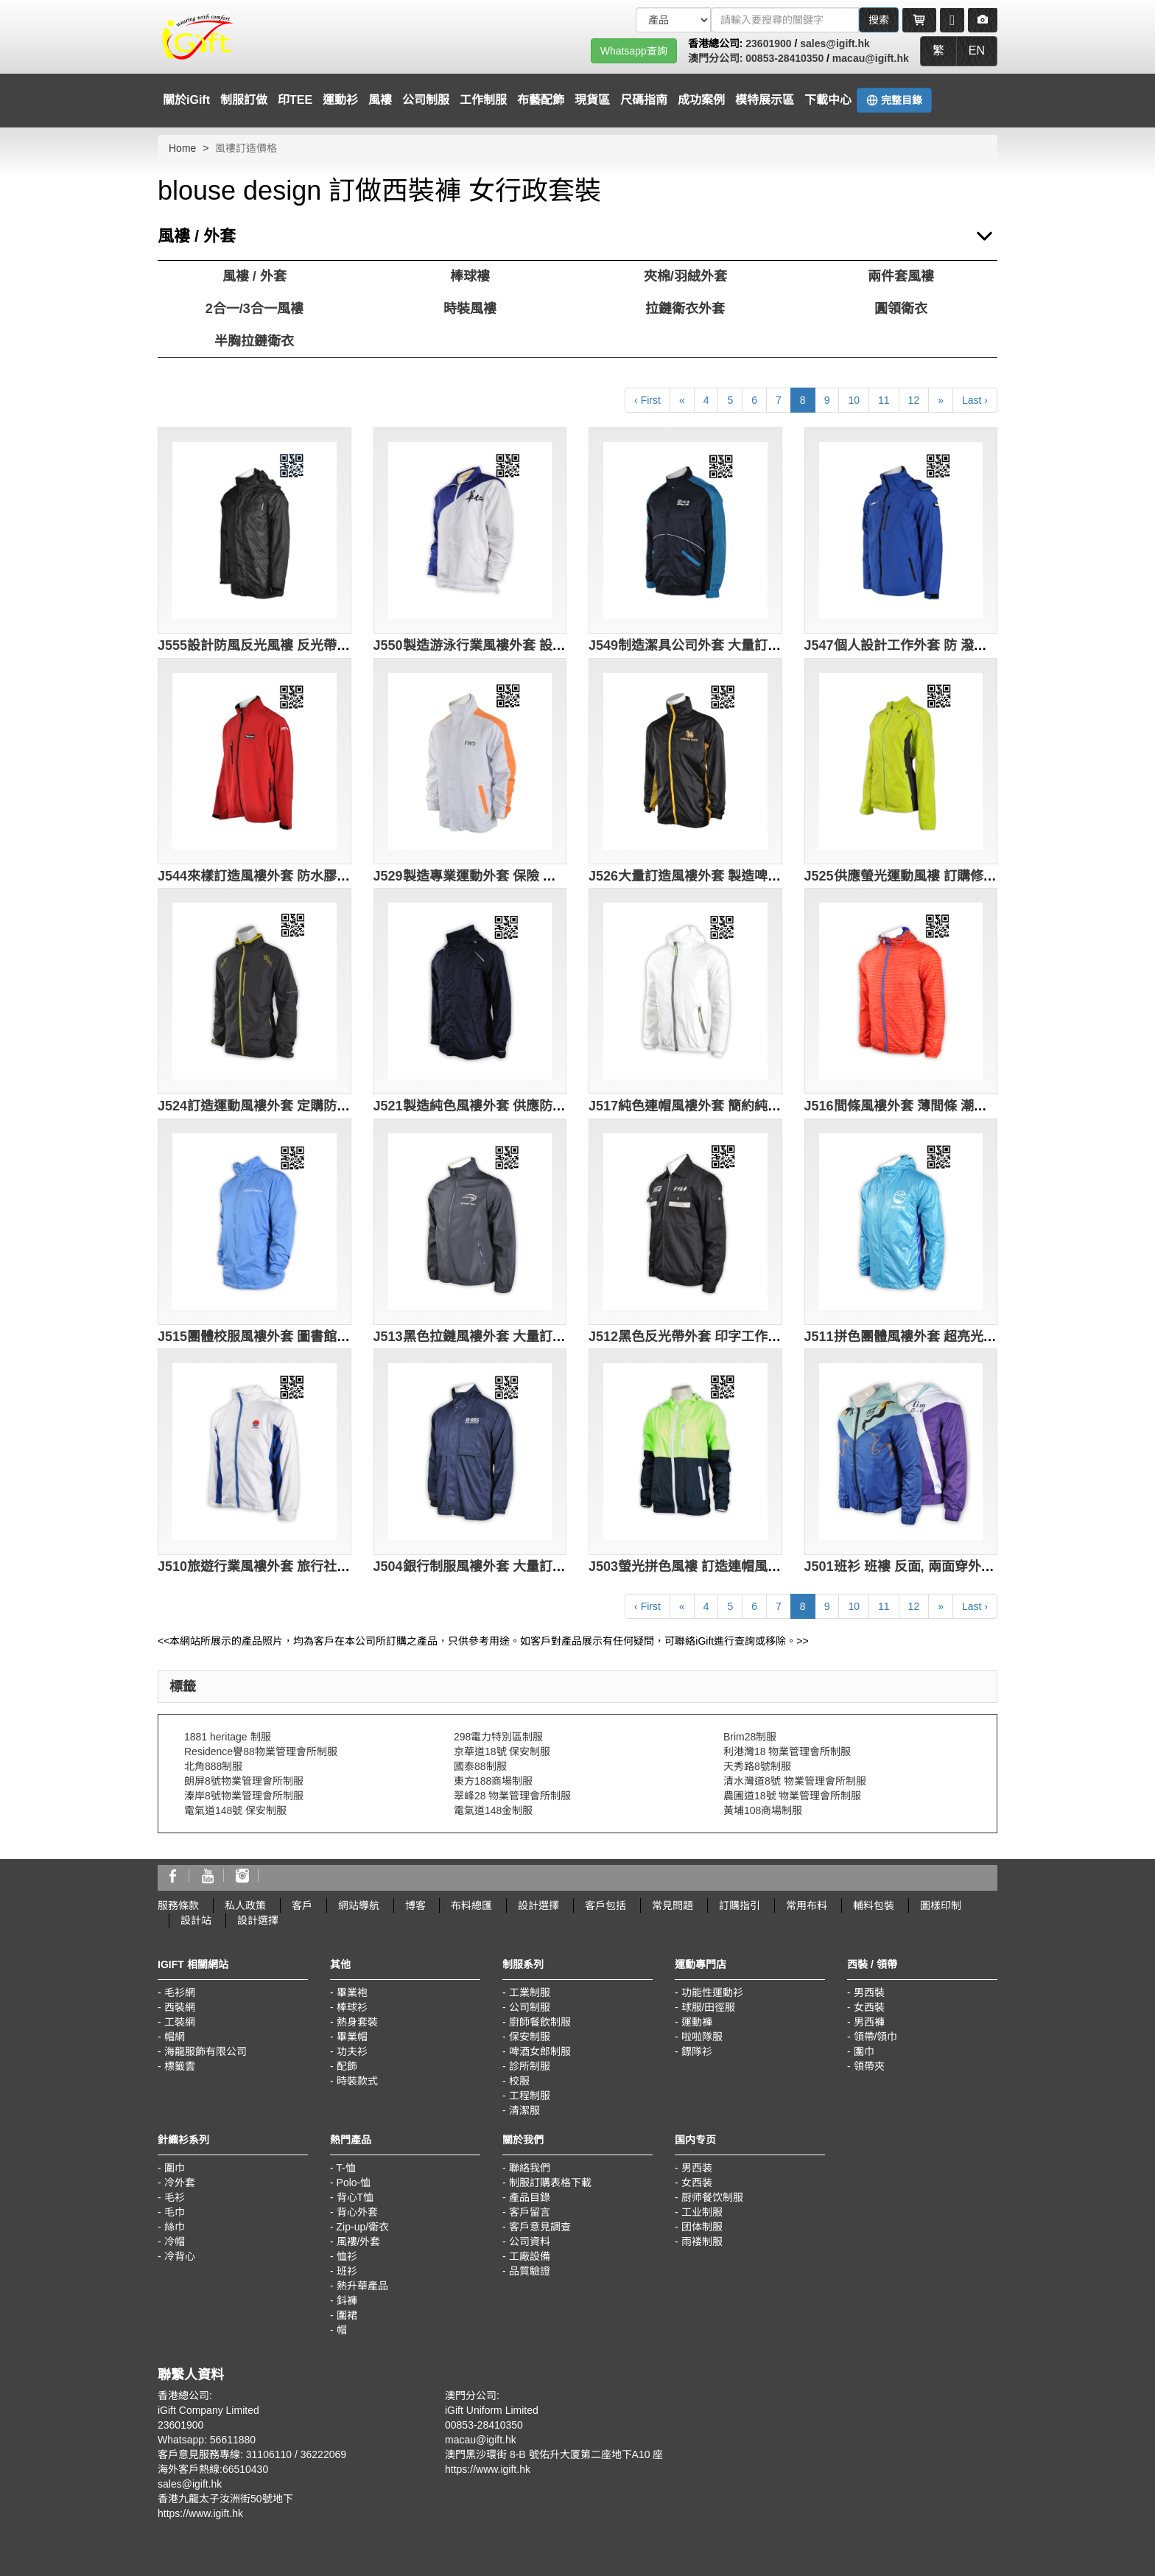  Describe the element at coordinates (685, 308) in the screenshot. I see `拉鏈衛衣外套` at that location.